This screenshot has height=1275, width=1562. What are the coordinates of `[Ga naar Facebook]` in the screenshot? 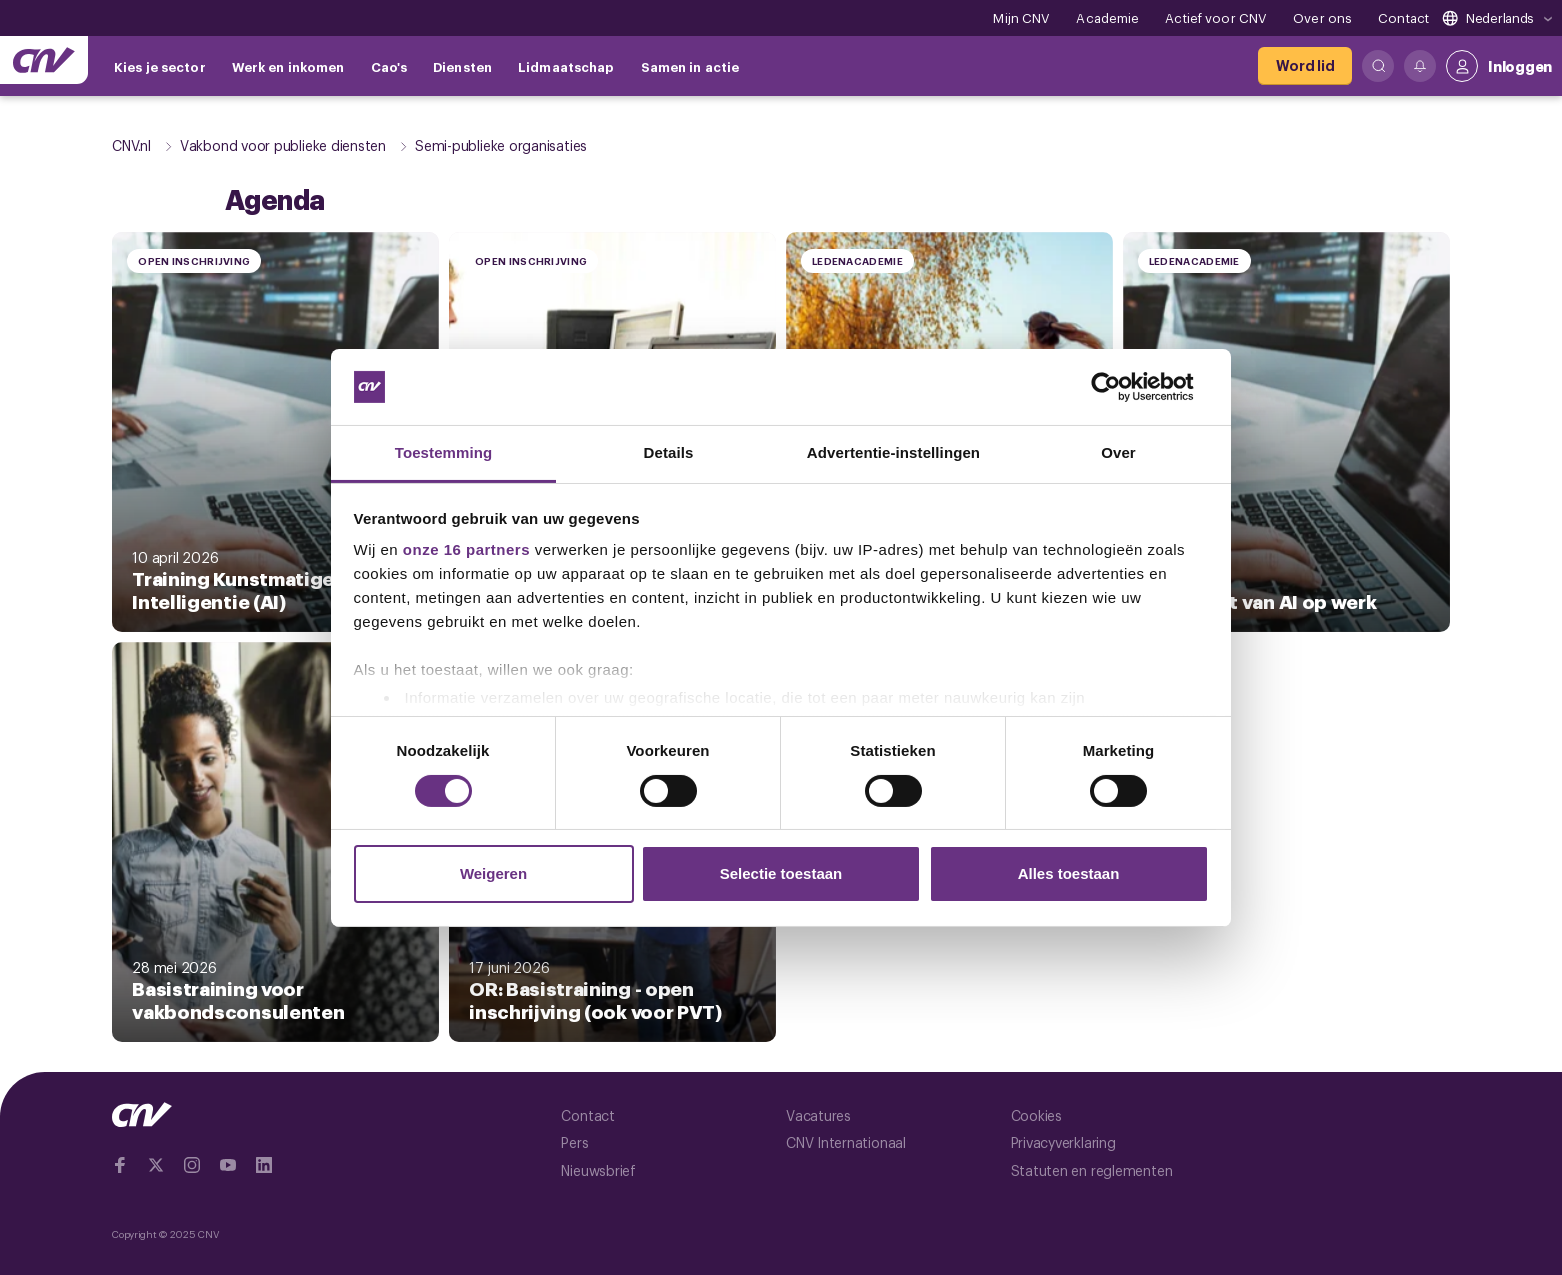 It's located at (120, 1165).